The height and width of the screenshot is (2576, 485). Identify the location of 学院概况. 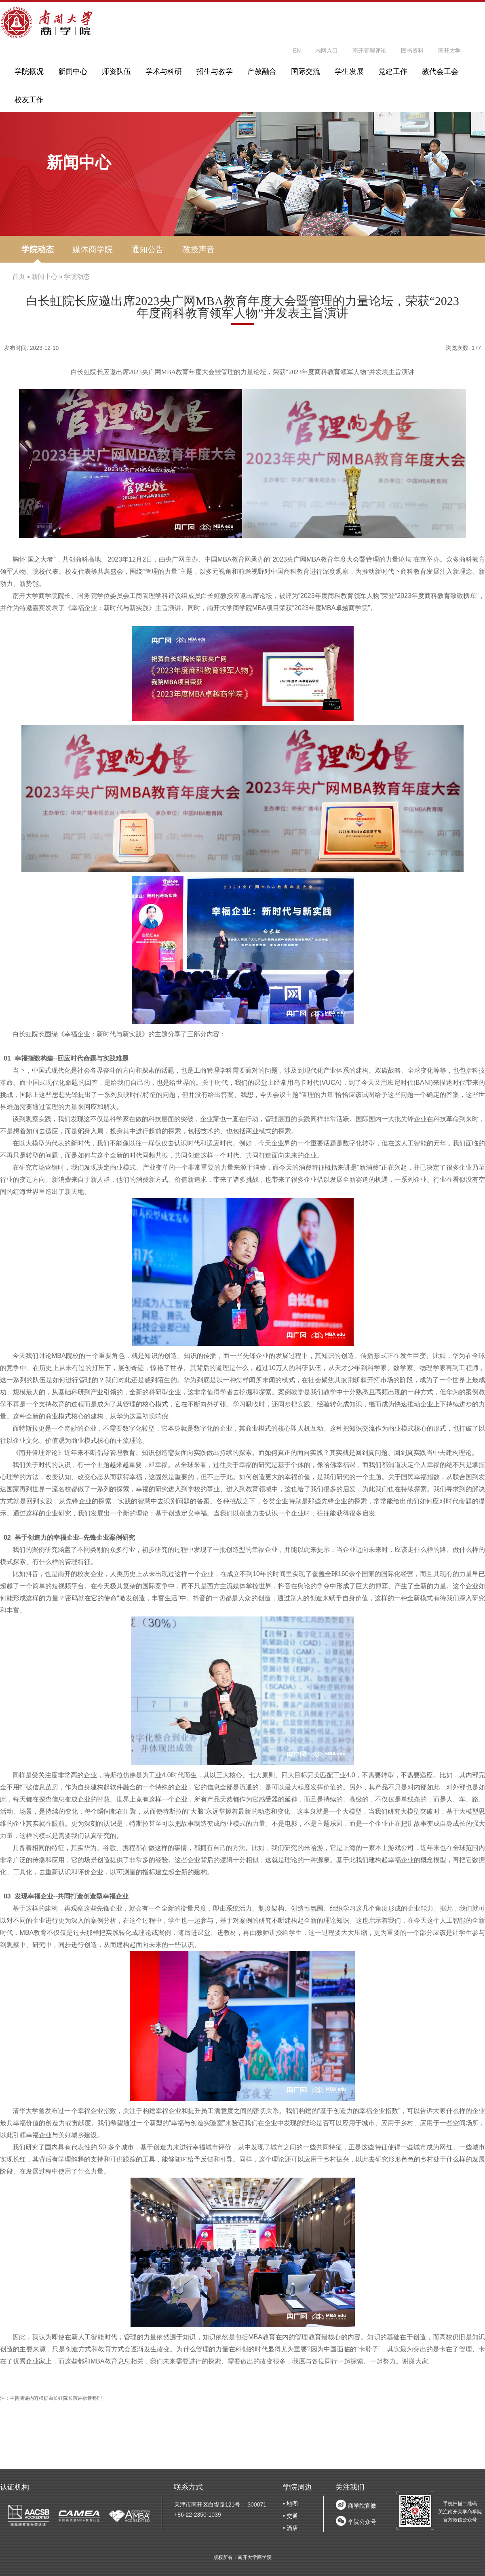
(29, 71).